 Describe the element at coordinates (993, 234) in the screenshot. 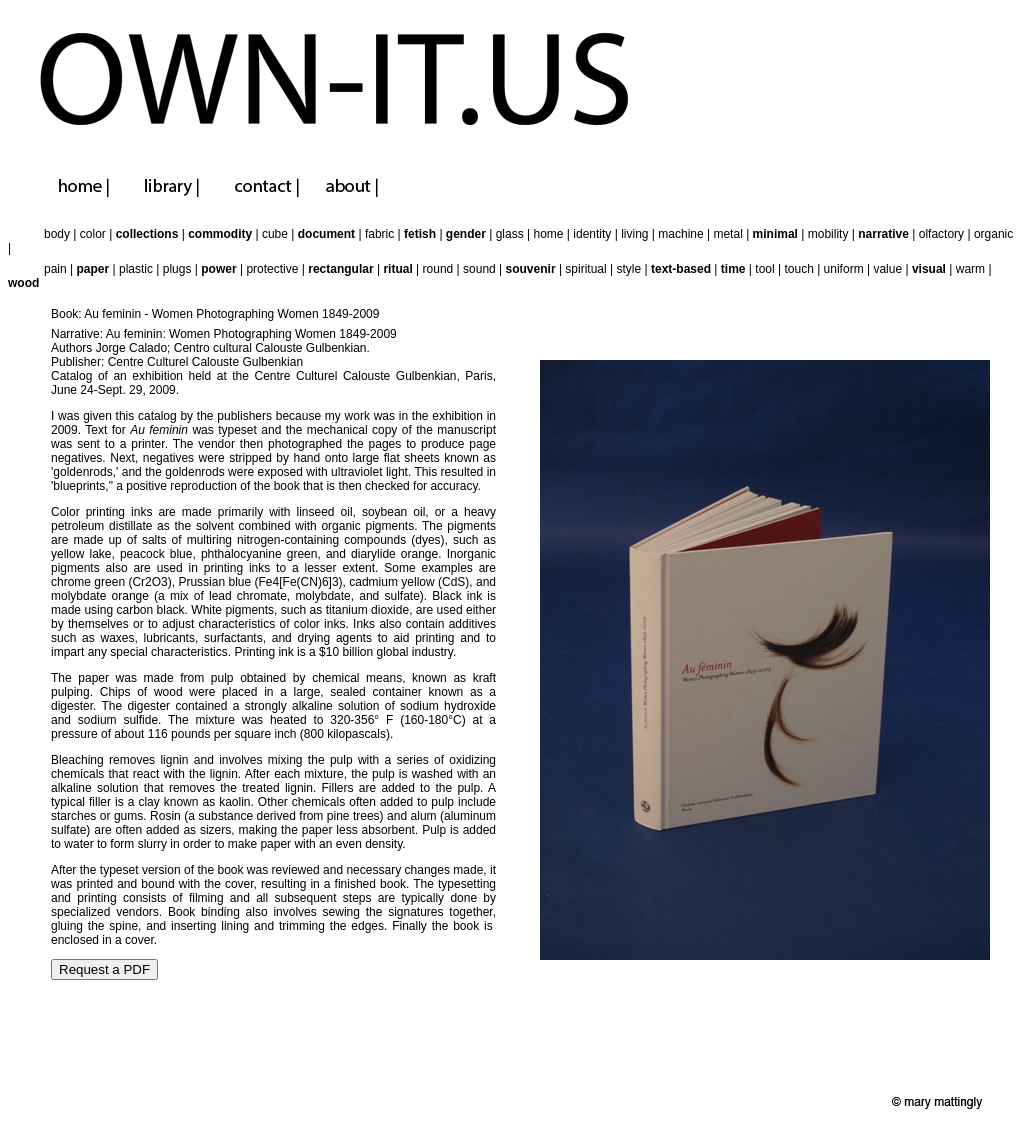

I see `organic` at that location.